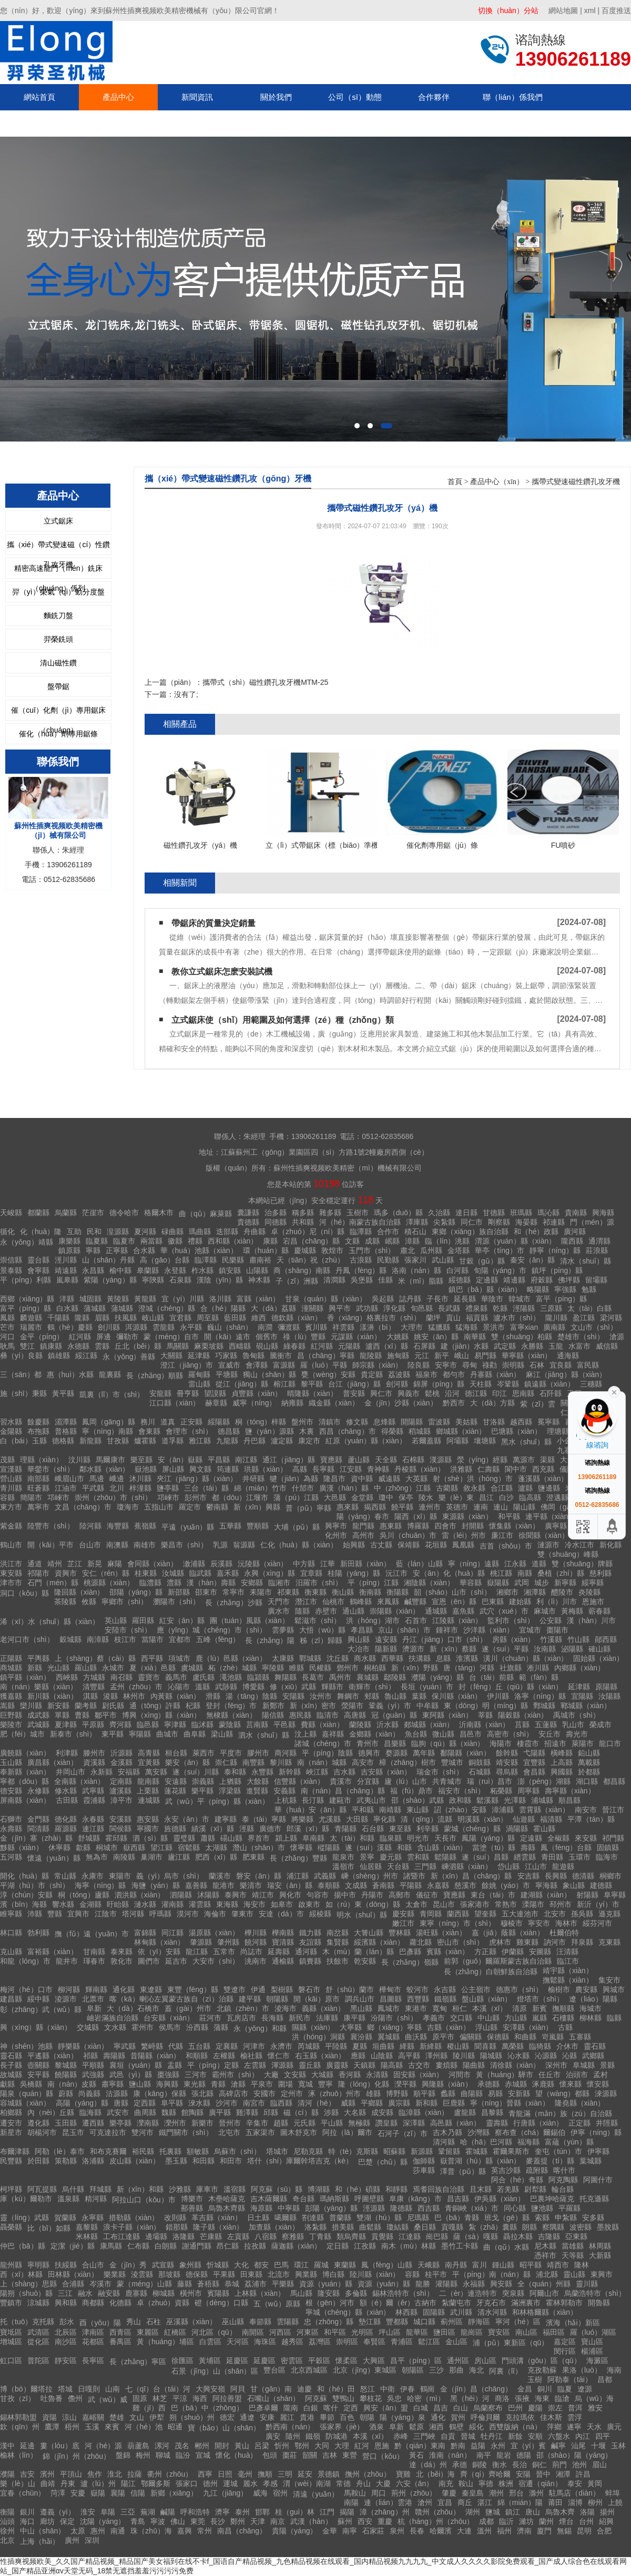  What do you see at coordinates (124, 1212) in the screenshot?
I see `德令哈市` at bounding box center [124, 1212].